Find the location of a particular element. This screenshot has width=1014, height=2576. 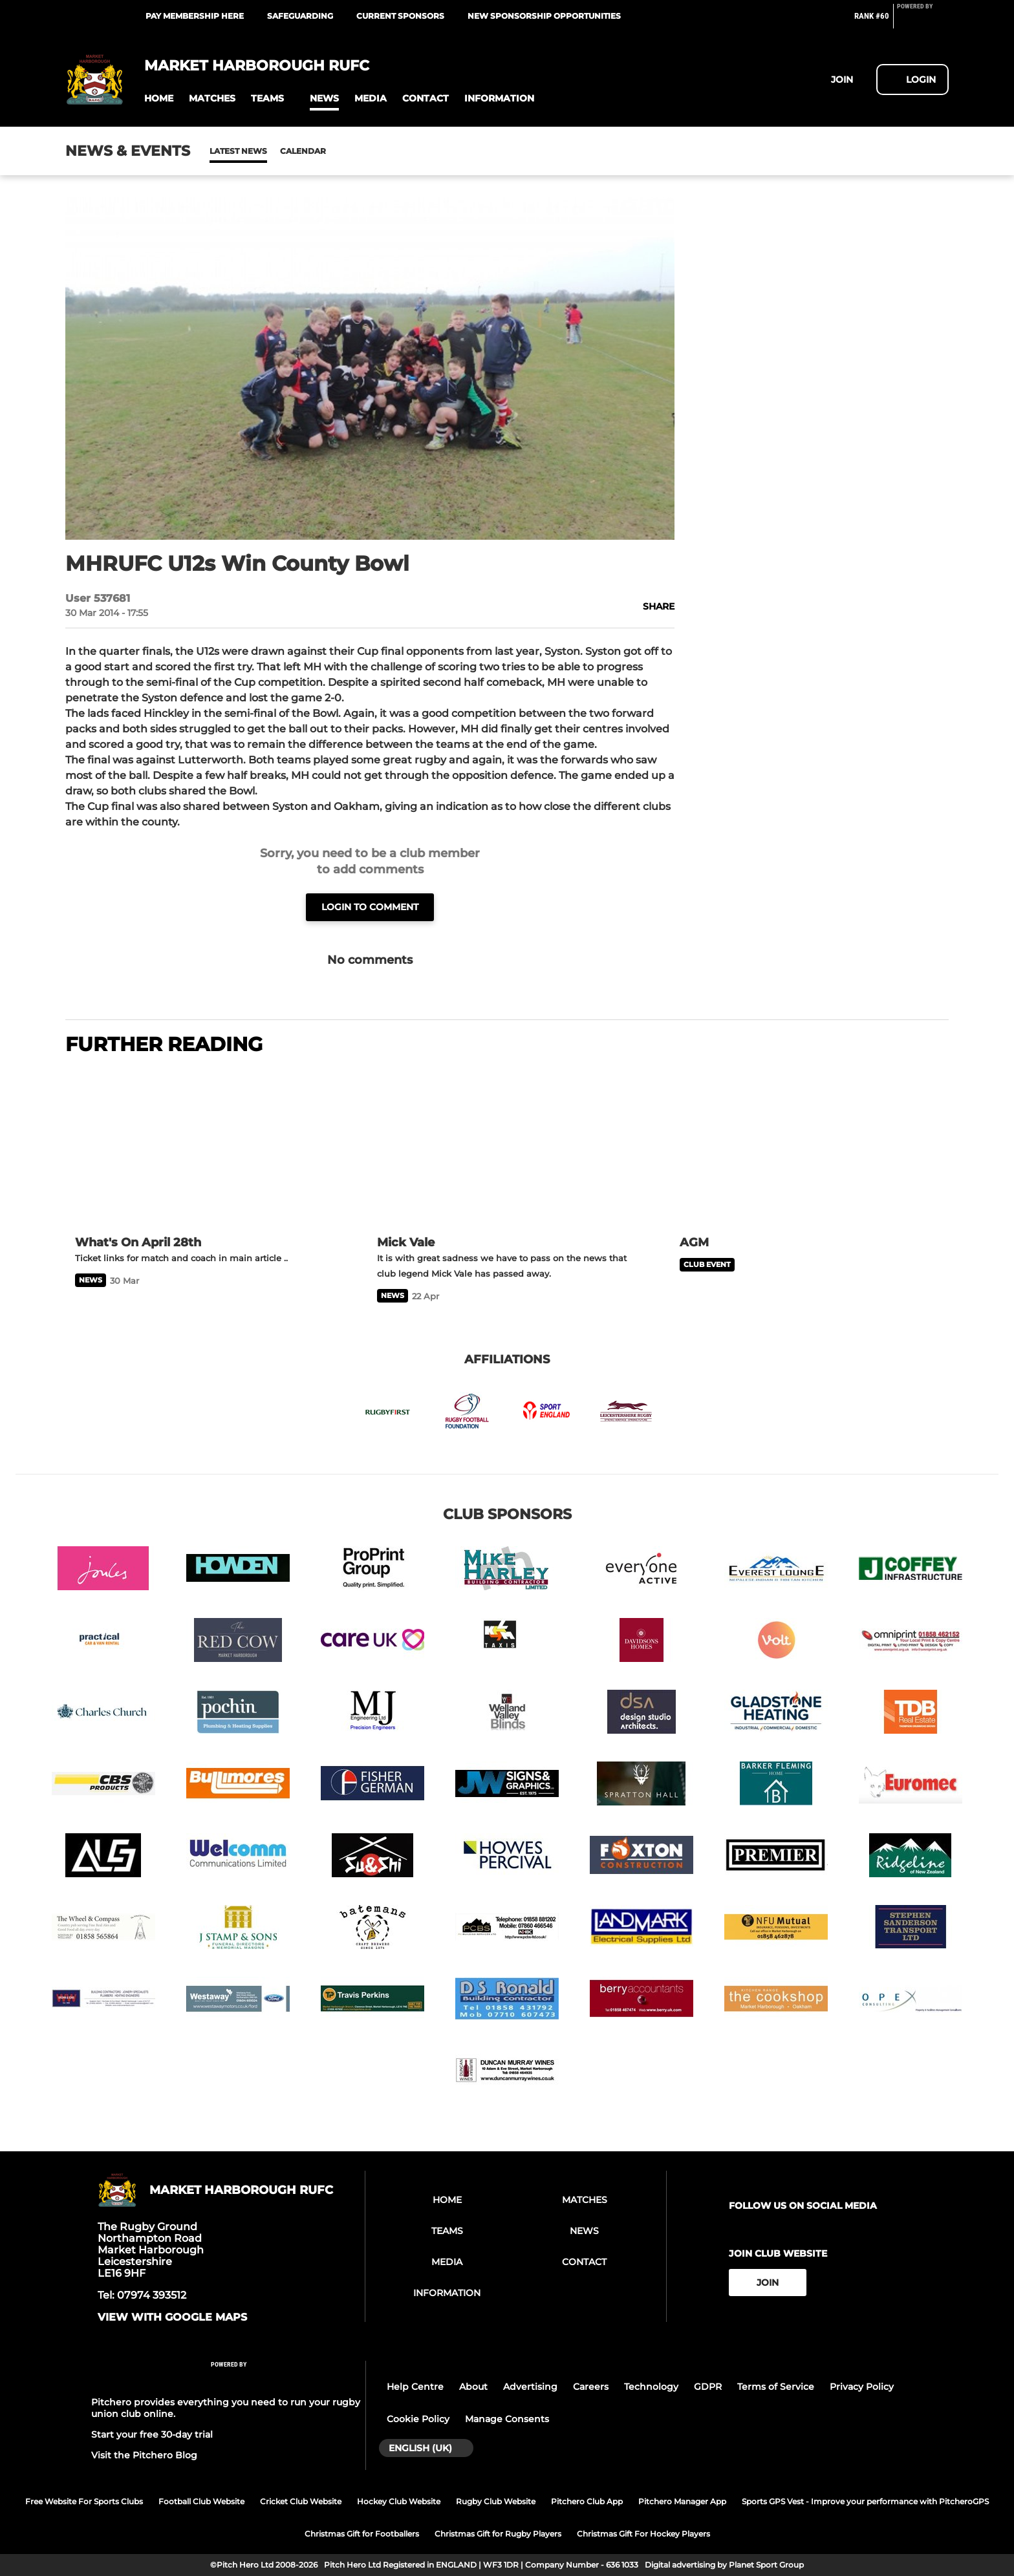

Pay Membership Here is located at coordinates (195, 16).